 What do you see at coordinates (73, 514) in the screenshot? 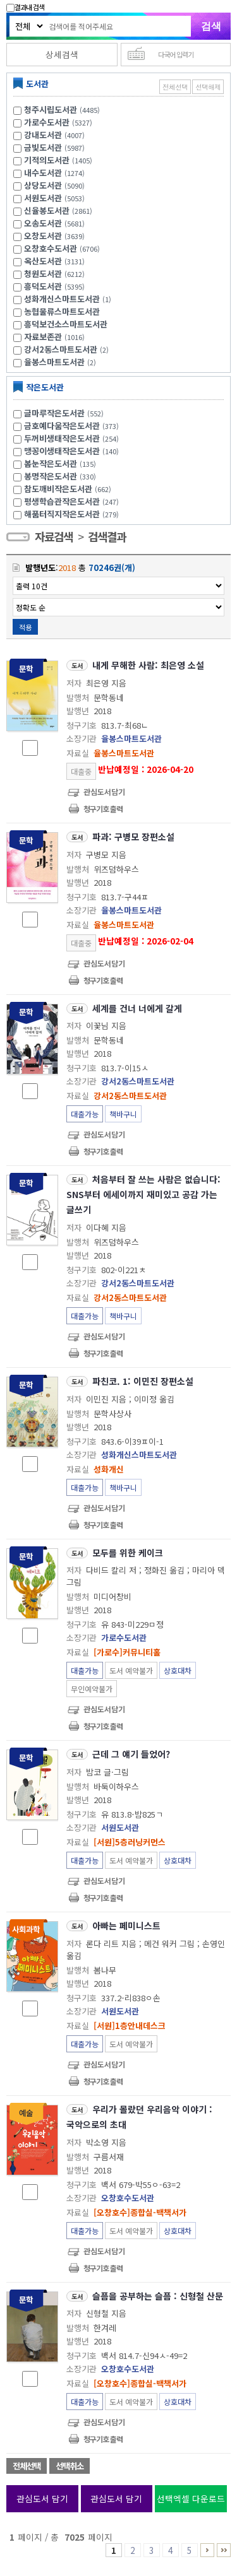
I see `해품터직지작은도서관` at bounding box center [73, 514].